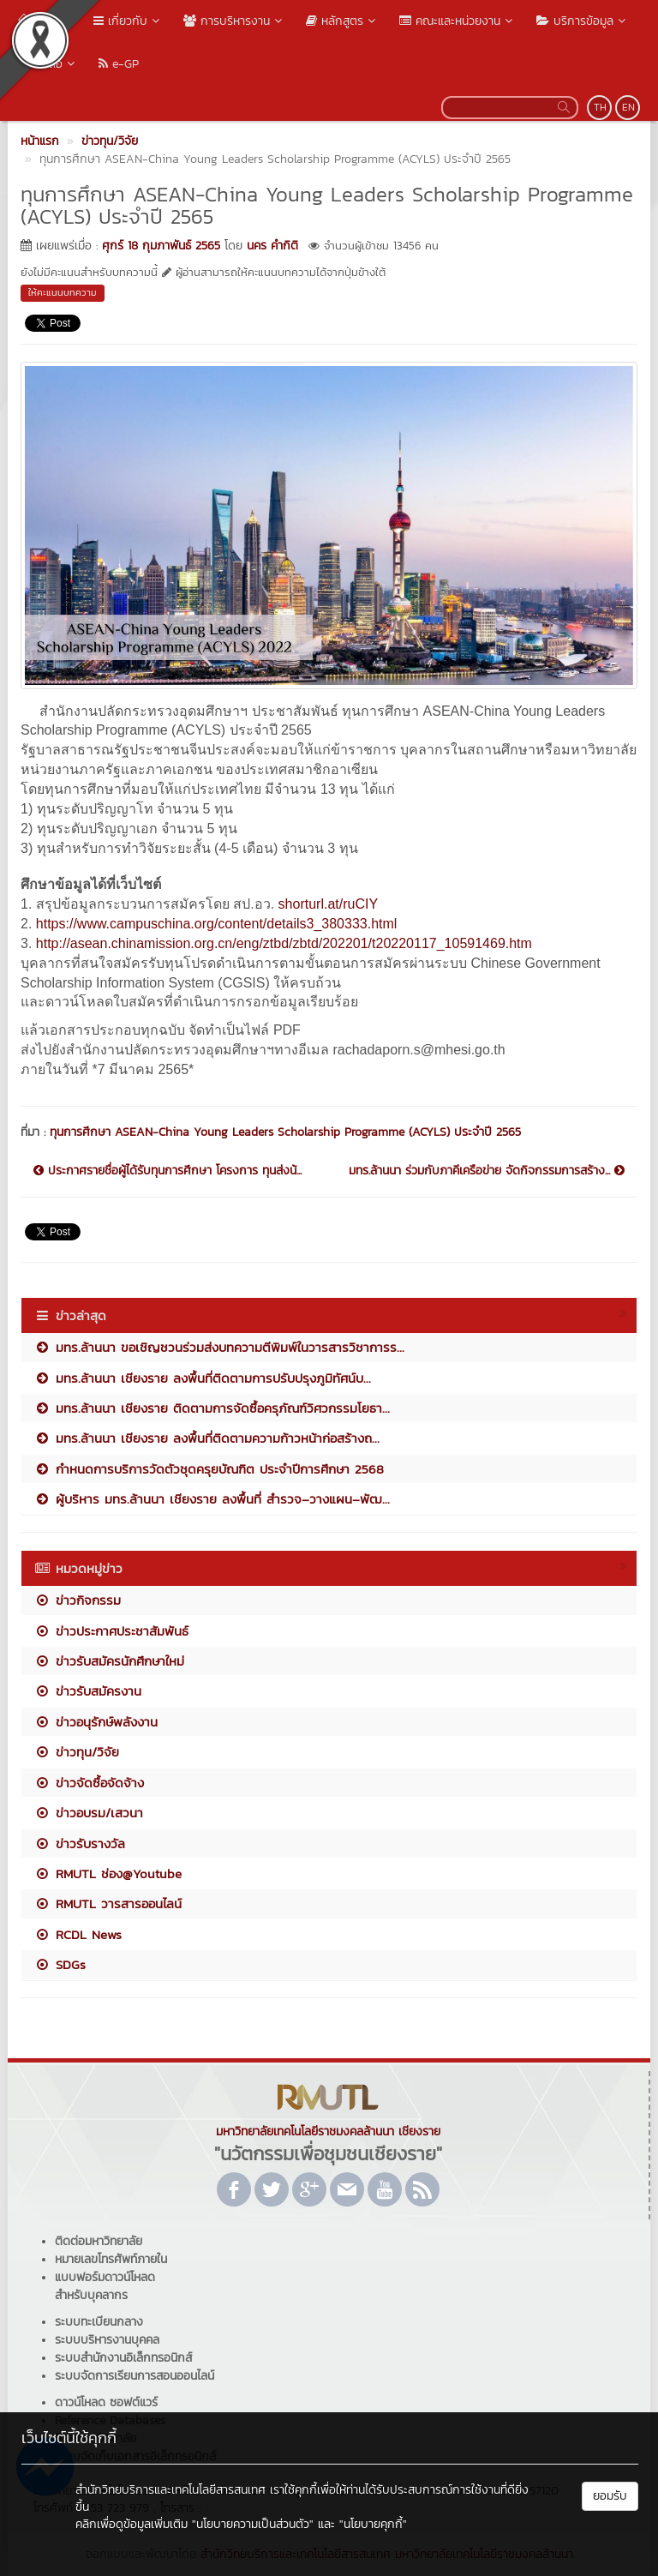  What do you see at coordinates (109, 1661) in the screenshot?
I see `ข่าวรับสมัครนักศึกษาใหม่` at bounding box center [109, 1661].